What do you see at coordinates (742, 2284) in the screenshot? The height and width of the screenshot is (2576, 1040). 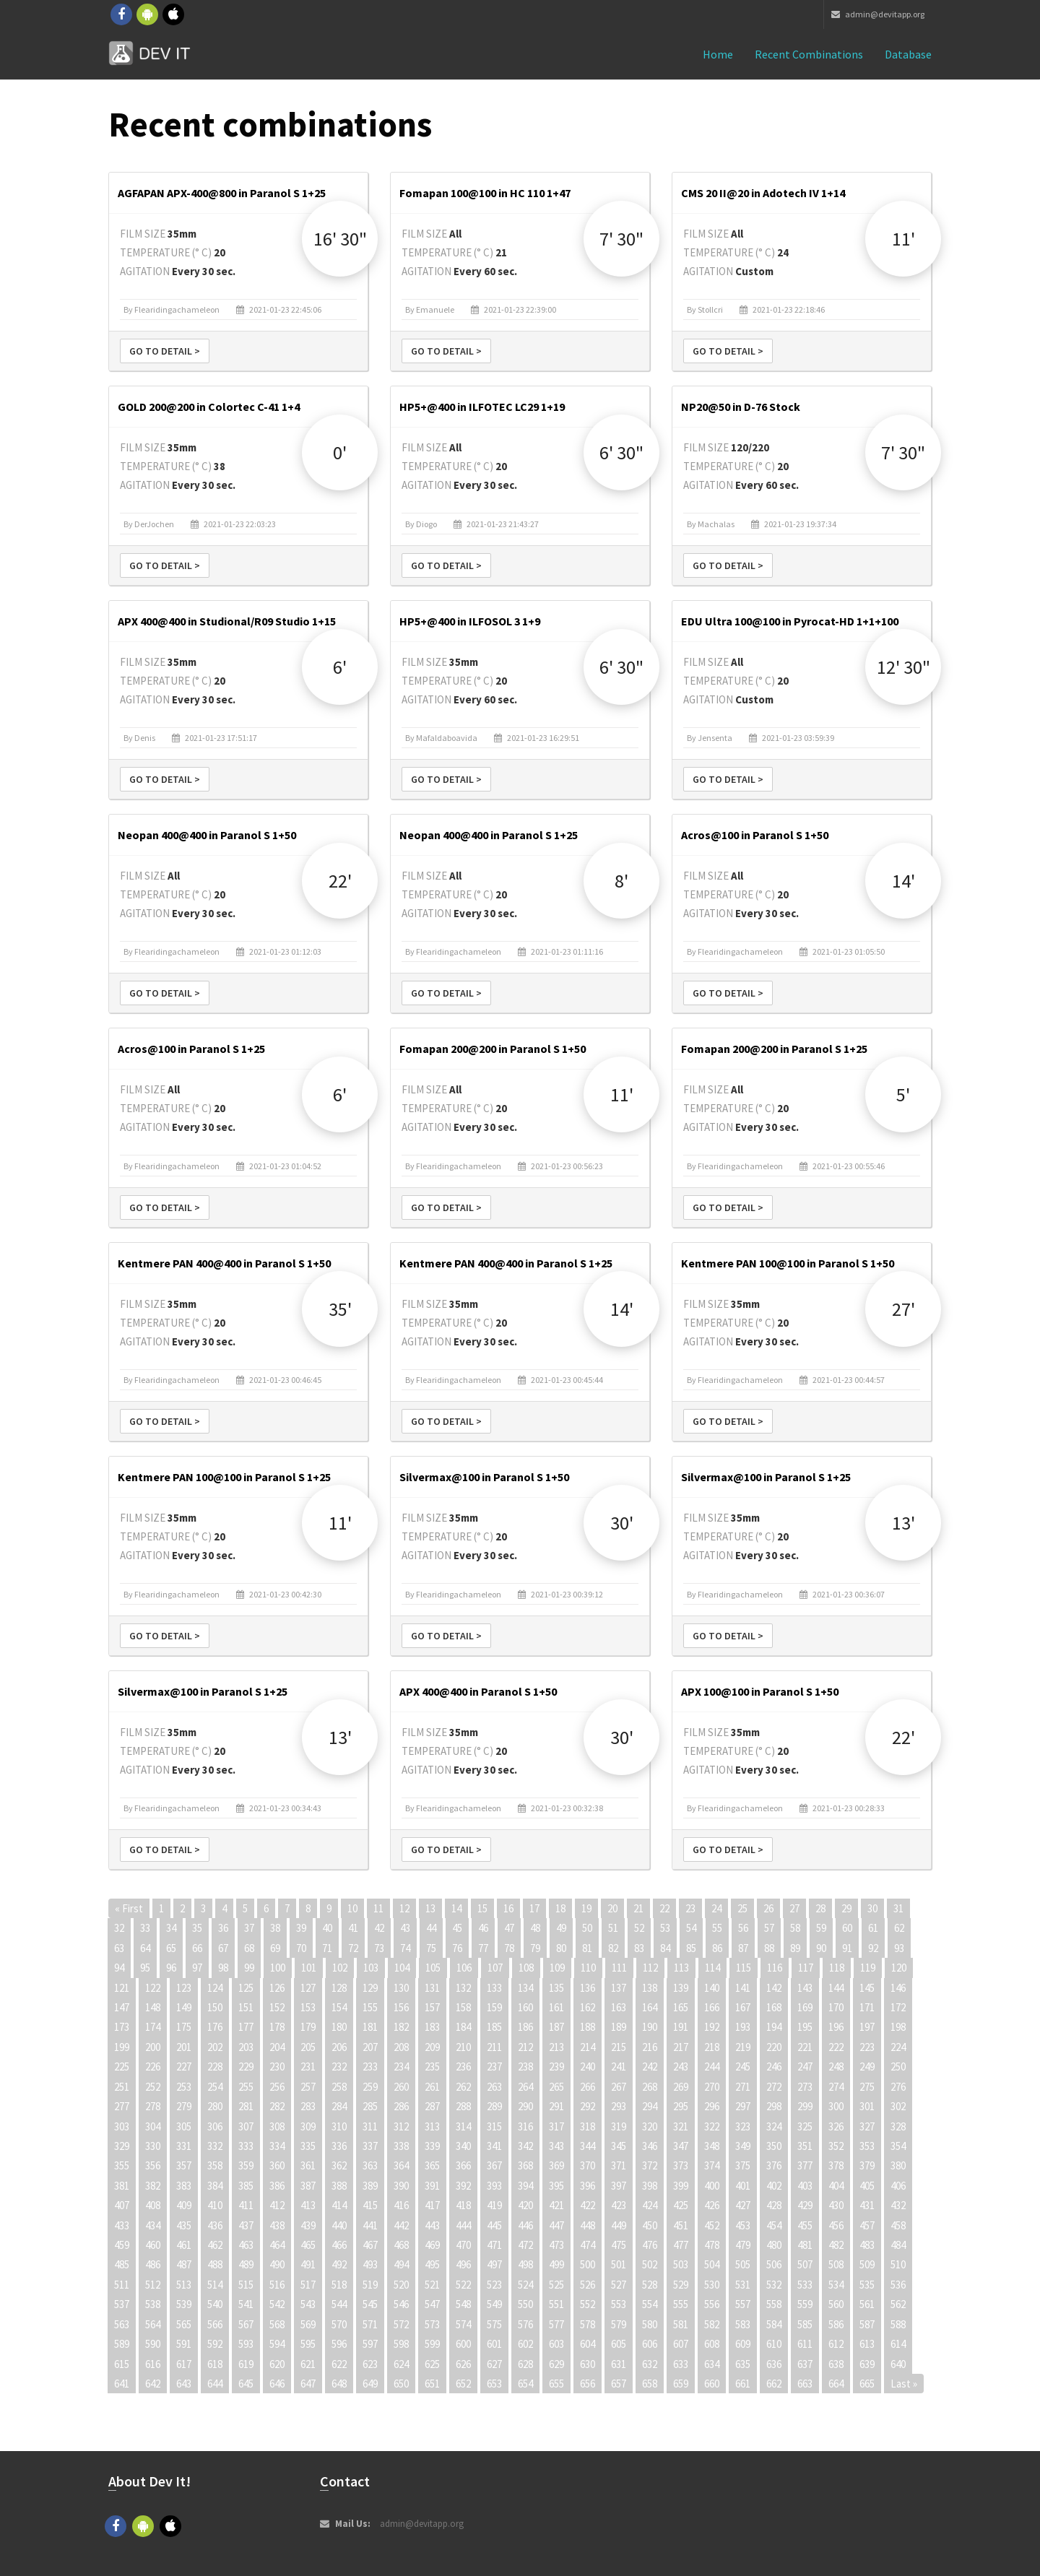 I see `531` at bounding box center [742, 2284].